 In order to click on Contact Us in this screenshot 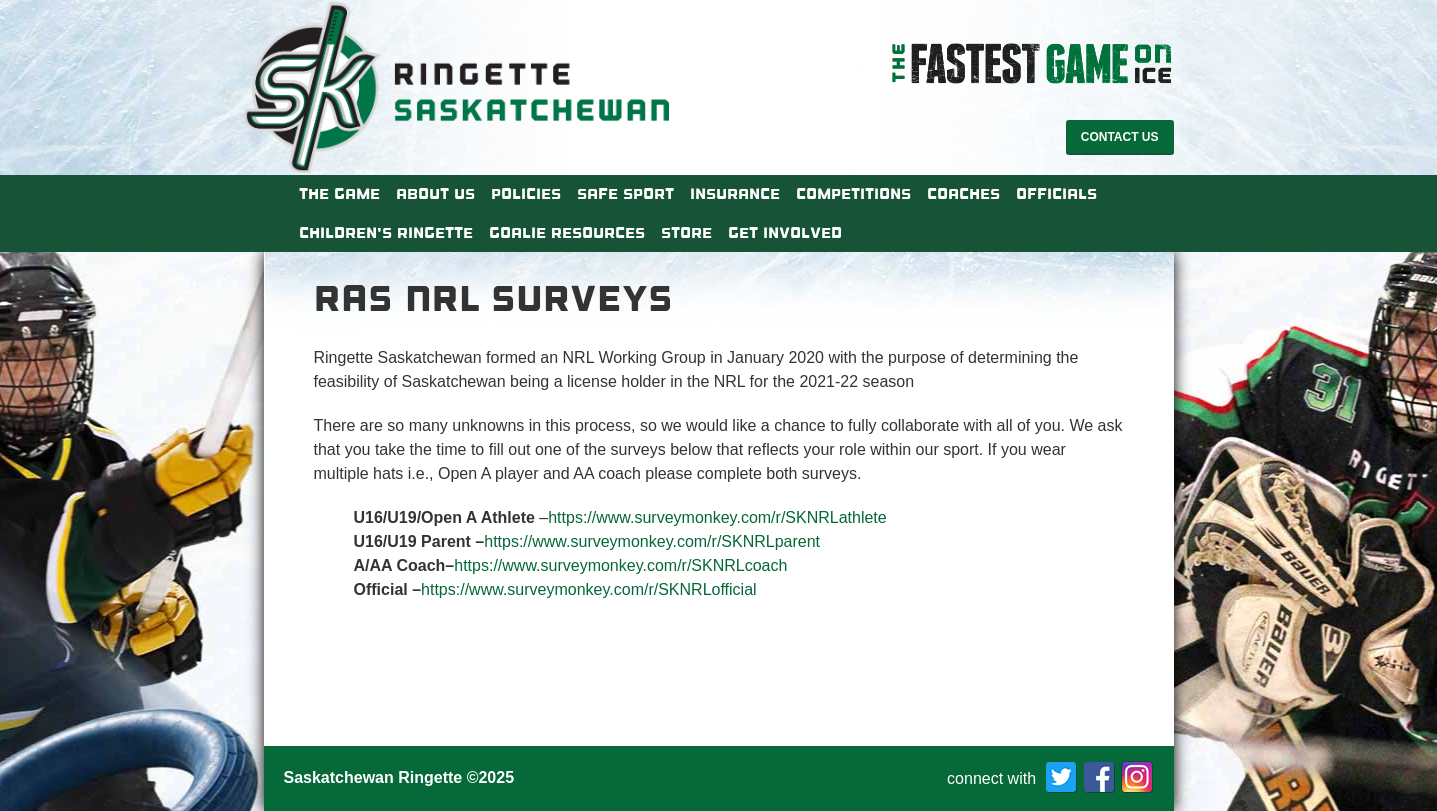, I will do `click(1120, 137)`.